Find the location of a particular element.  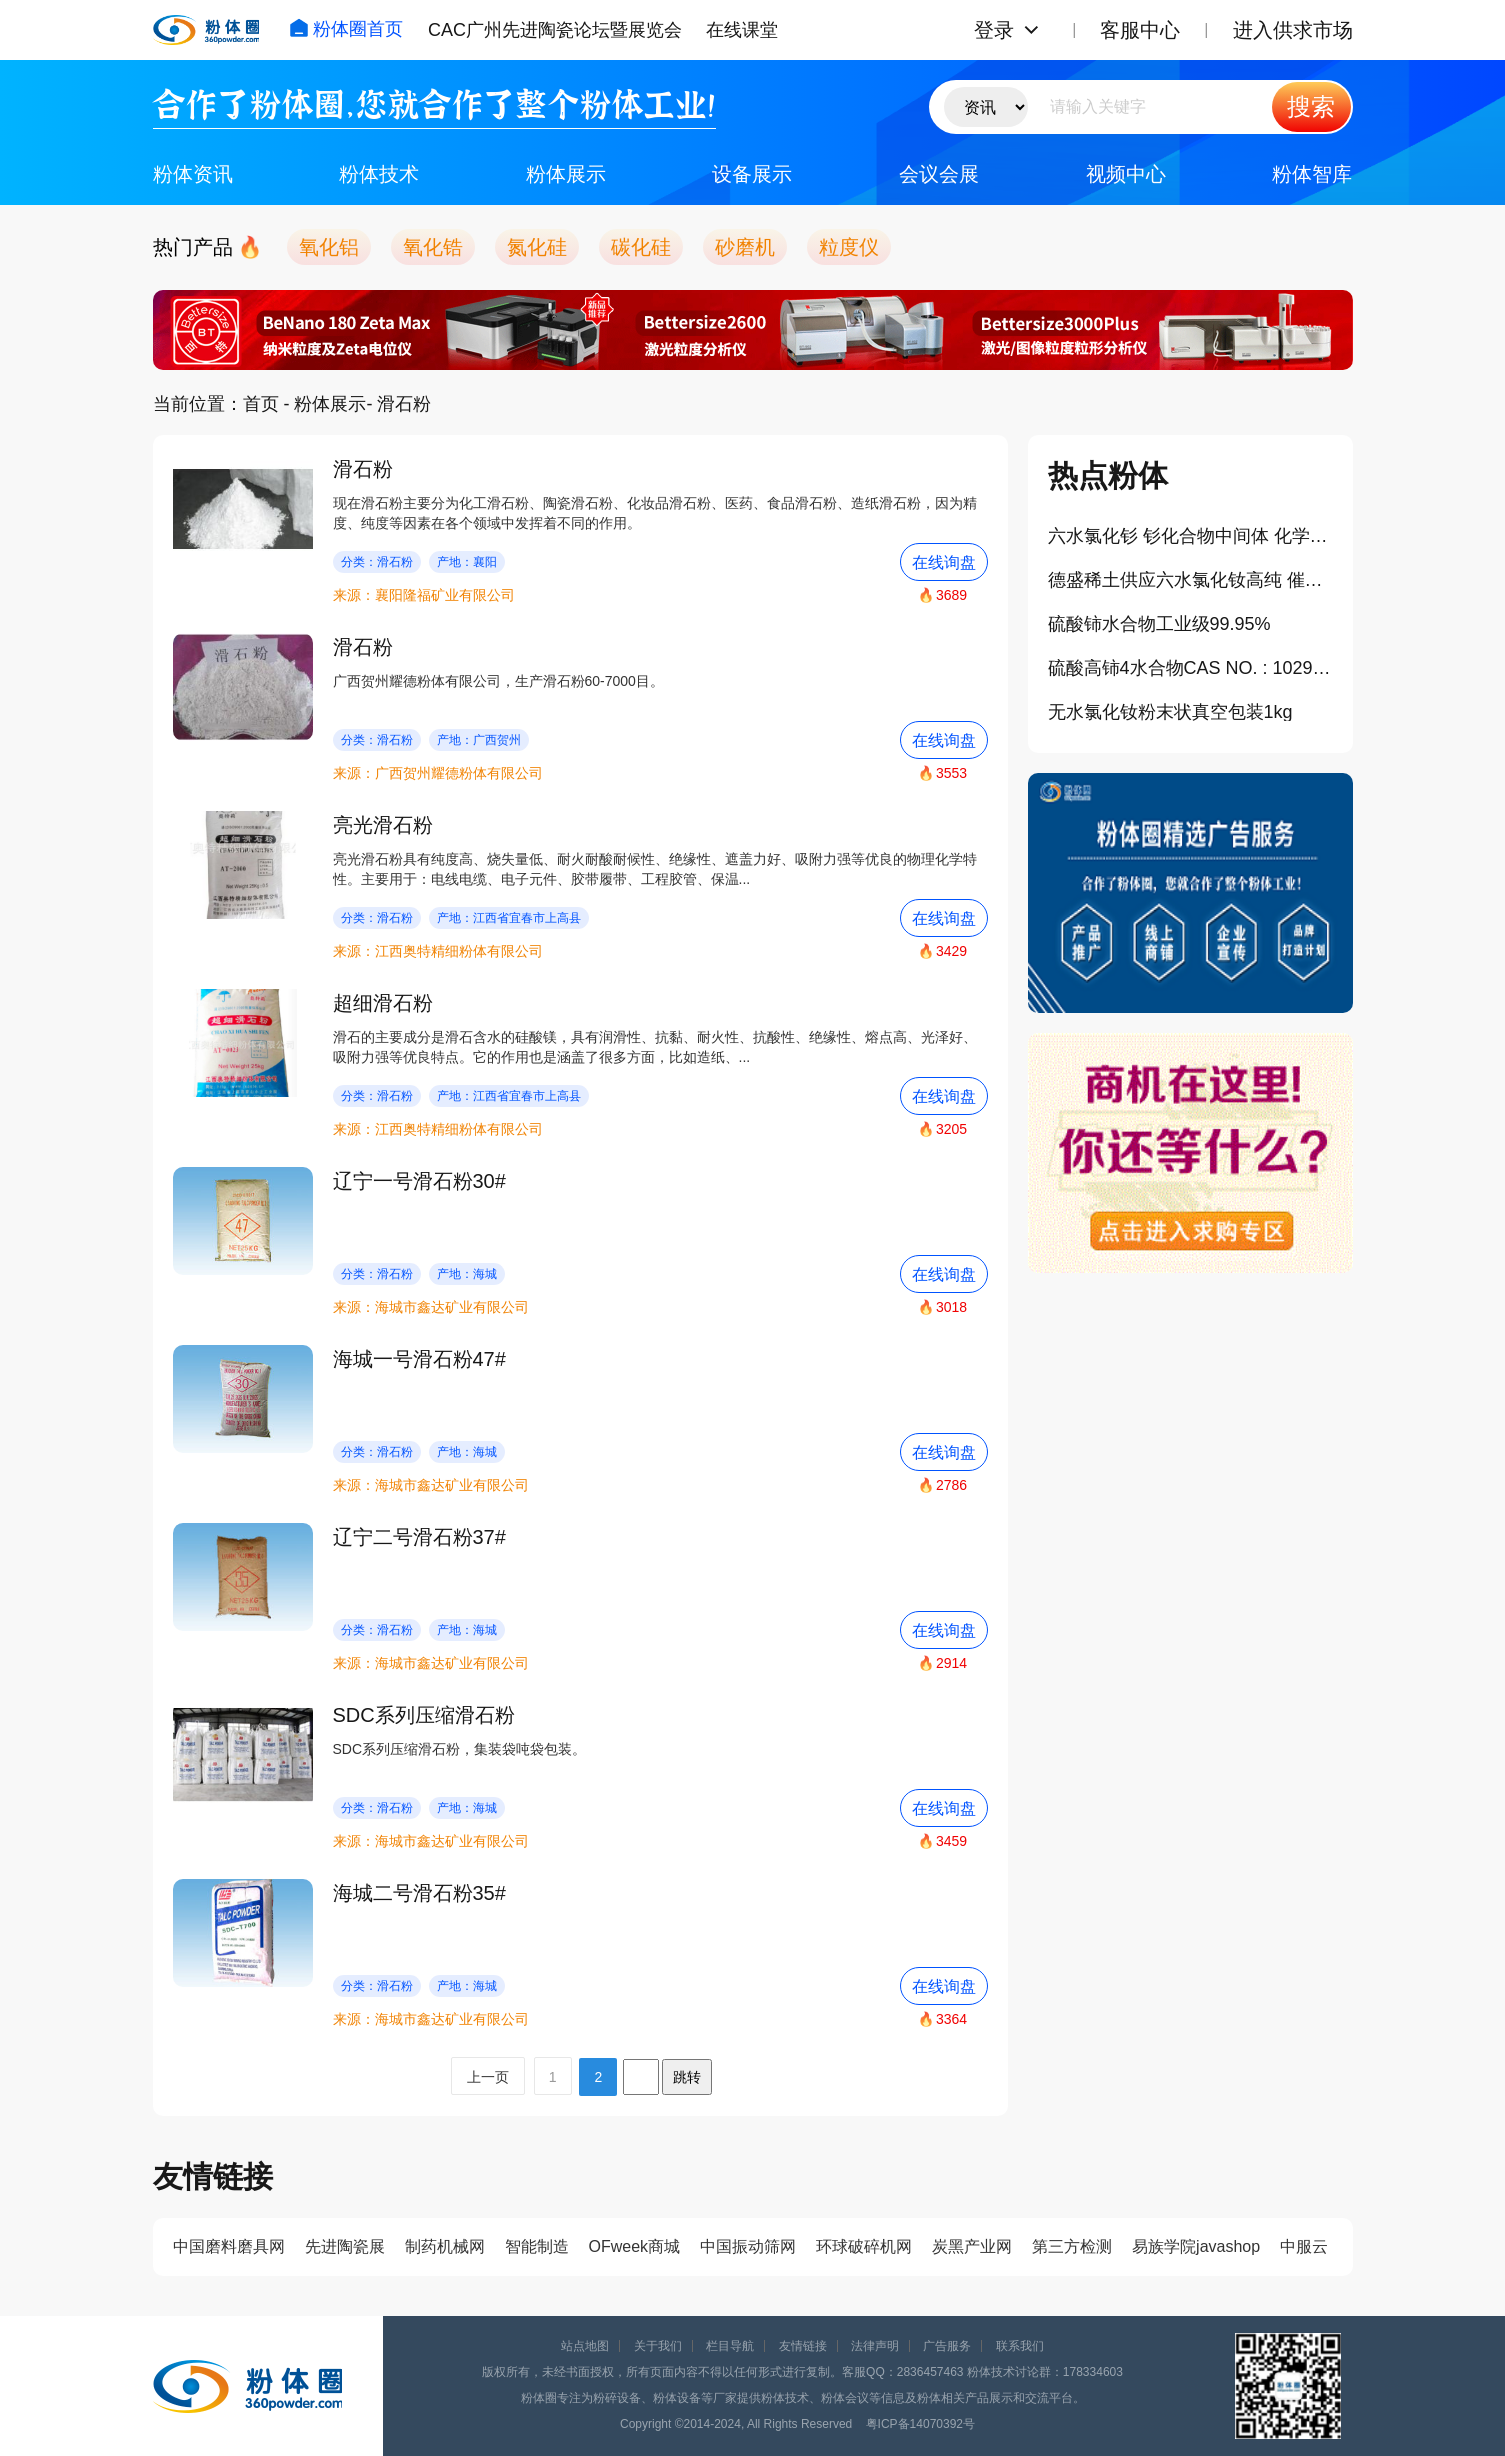

栏目导航 is located at coordinates (730, 2346).